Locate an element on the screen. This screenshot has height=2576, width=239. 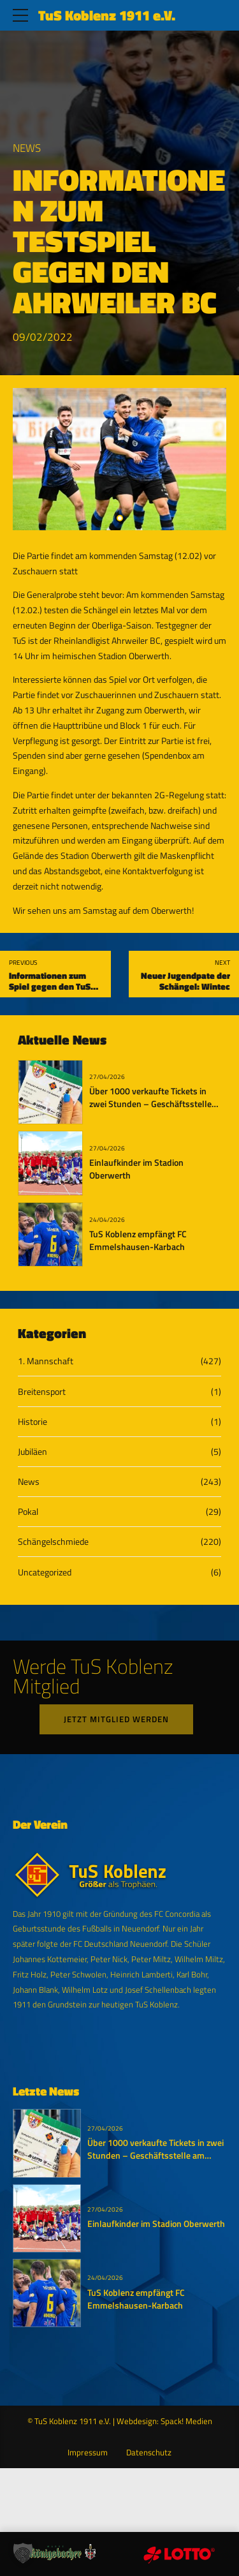
1. Mannschaft is located at coordinates (45, 1360).